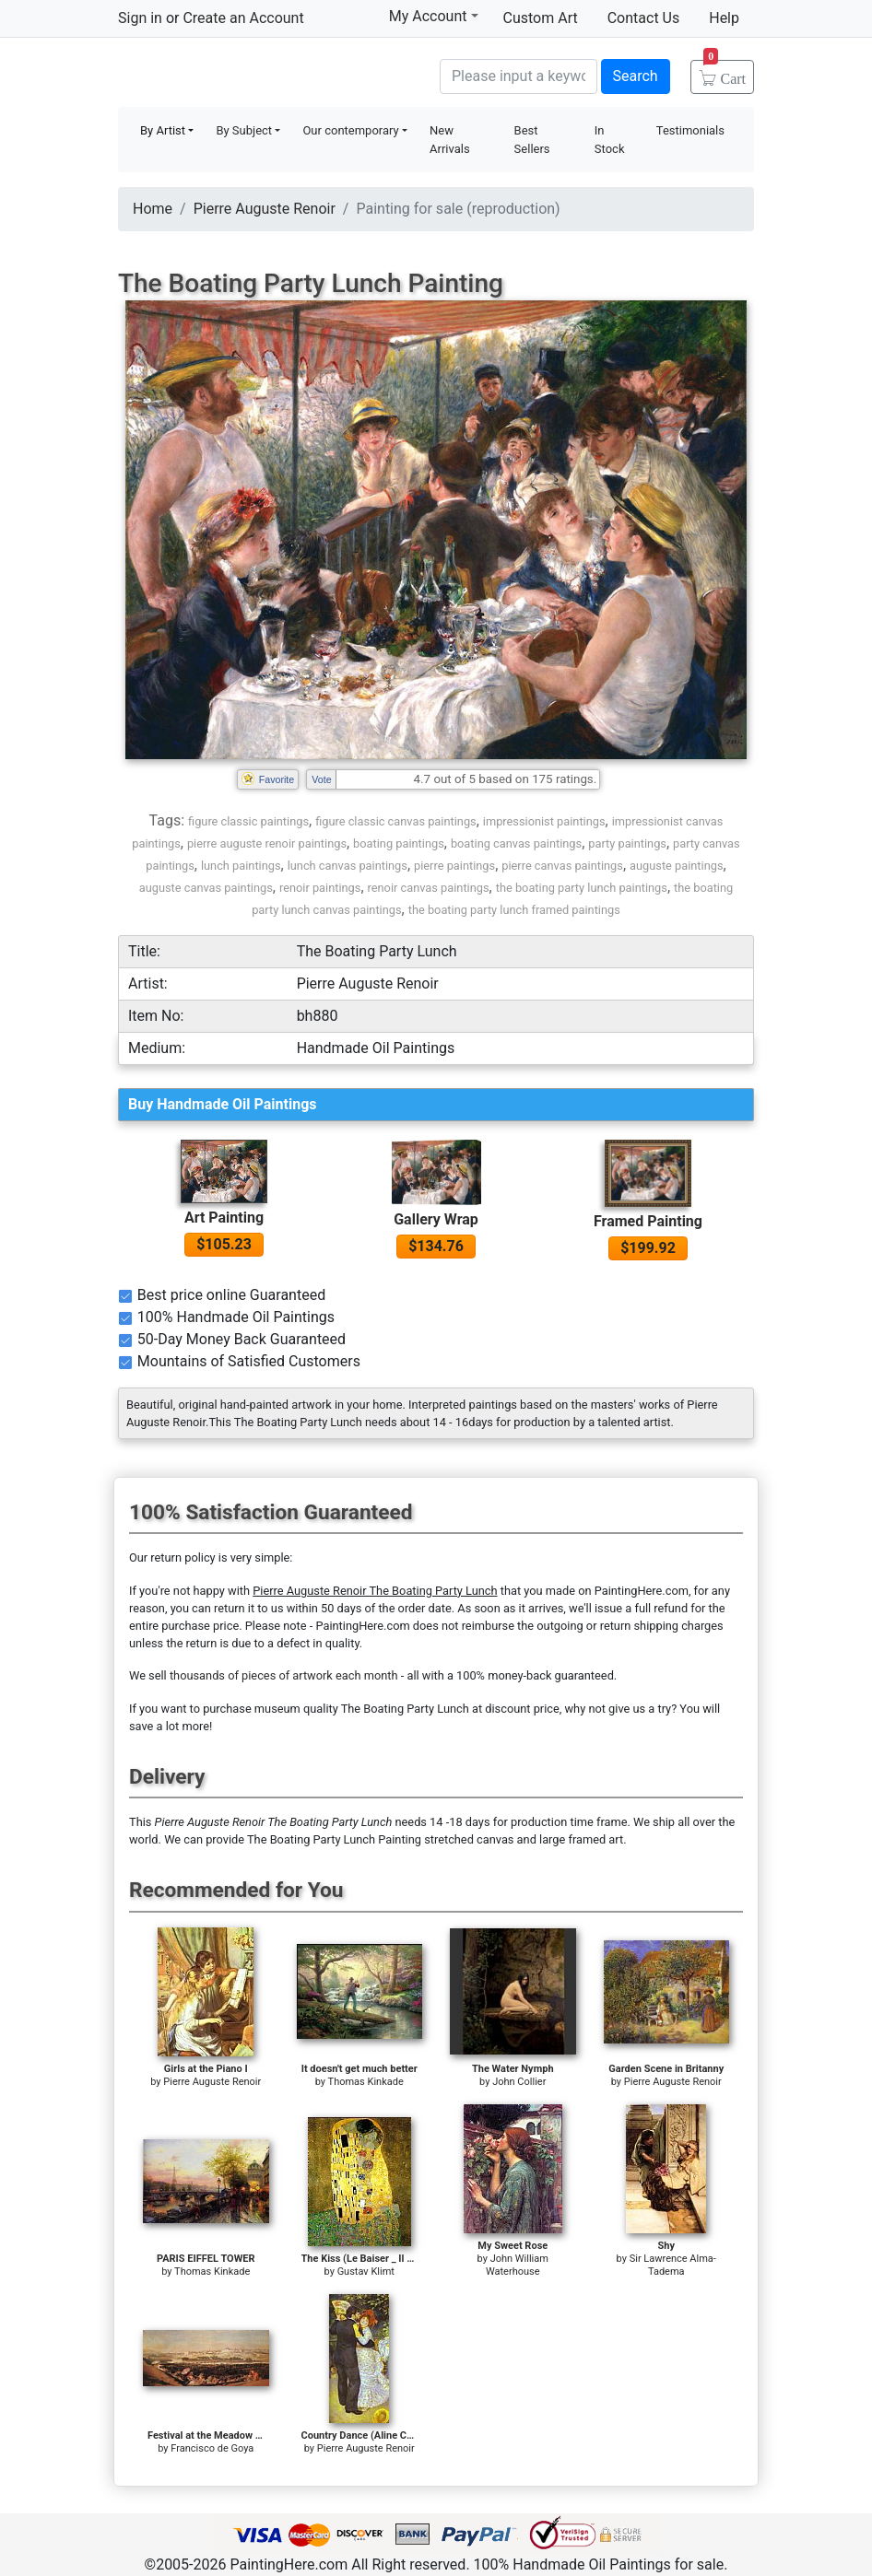  What do you see at coordinates (436, 1219) in the screenshot?
I see `Gallery Wrap` at bounding box center [436, 1219].